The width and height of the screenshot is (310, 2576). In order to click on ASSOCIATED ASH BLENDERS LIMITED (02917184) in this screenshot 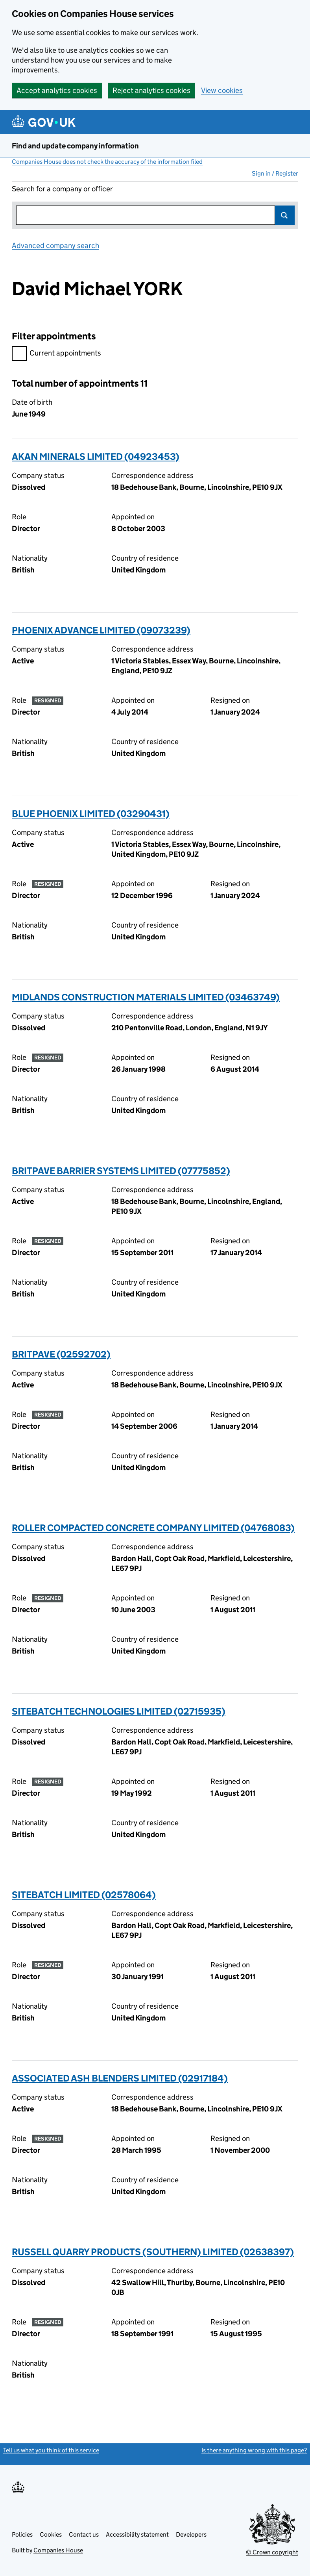, I will do `click(120, 2078)`.